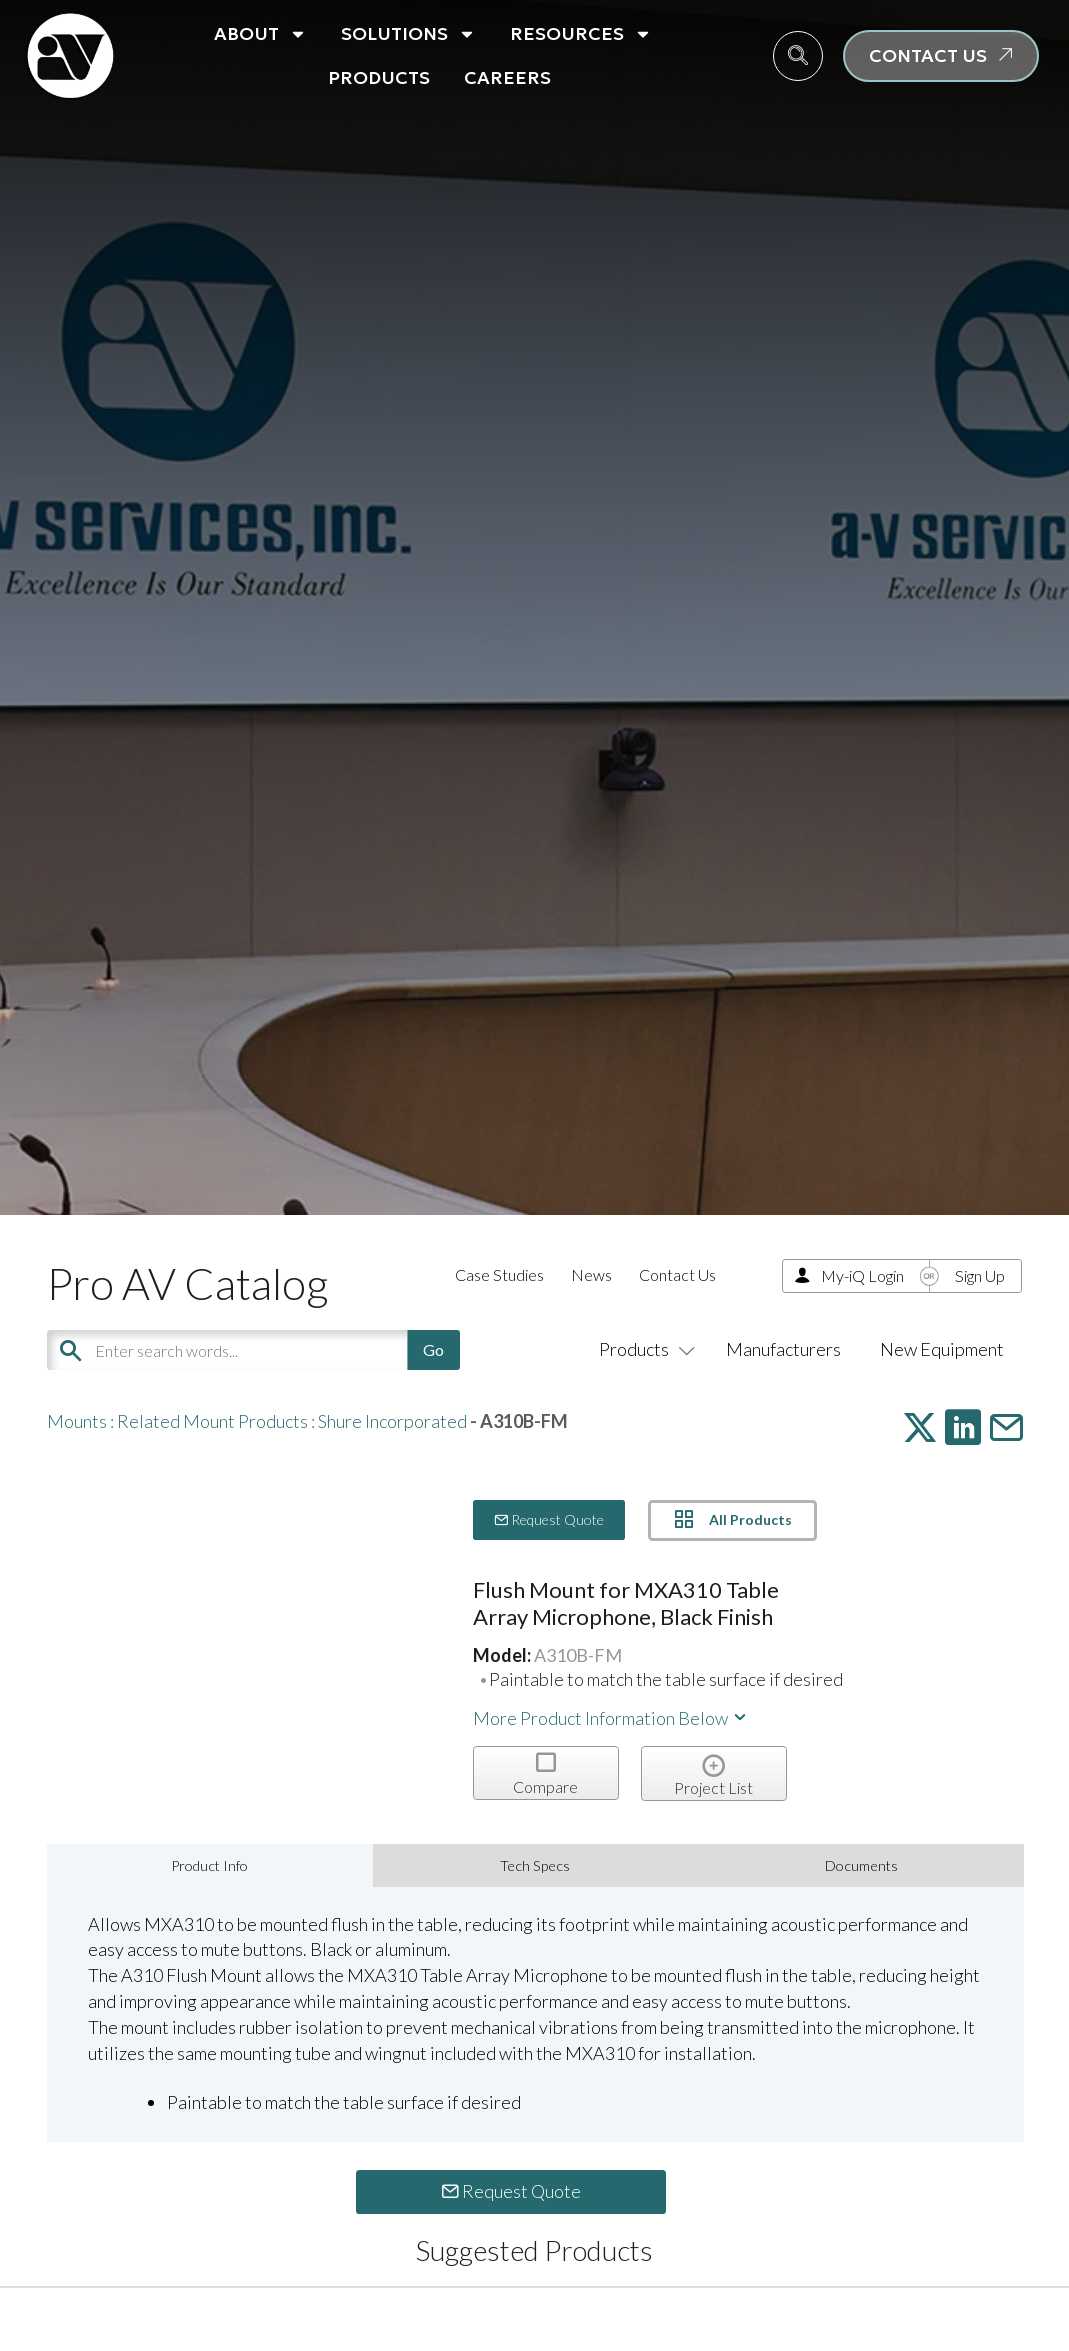 The width and height of the screenshot is (1069, 2351). What do you see at coordinates (392, 1421) in the screenshot?
I see `Shure Incorporated` at bounding box center [392, 1421].